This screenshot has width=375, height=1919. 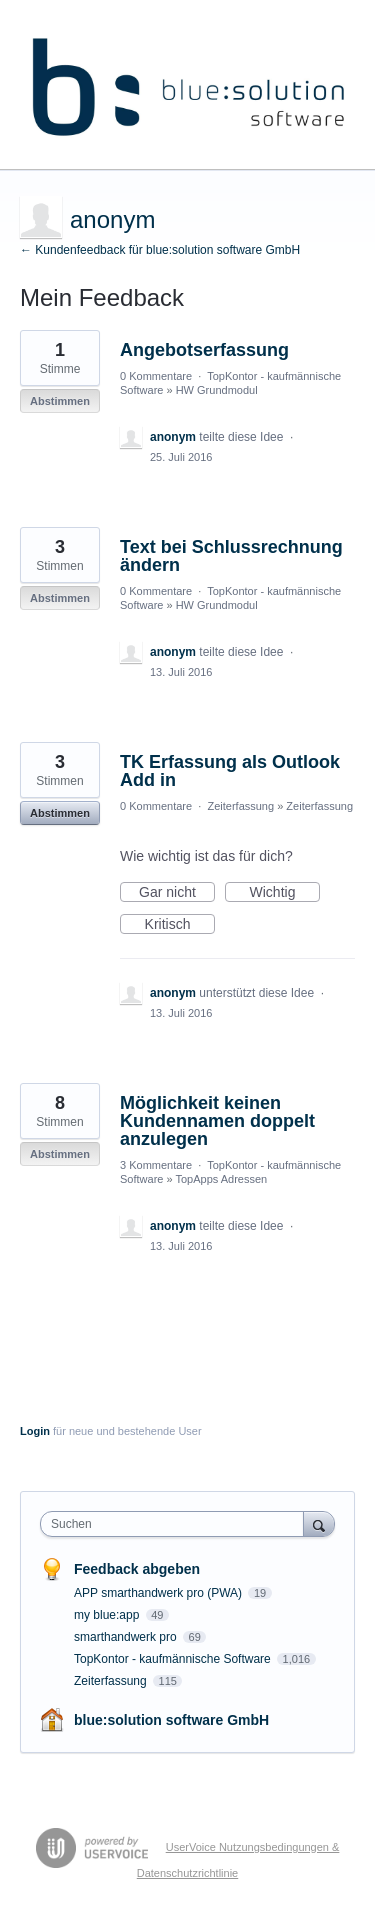 I want to click on Text bei Schlussrechnung ändern, so click(x=231, y=556).